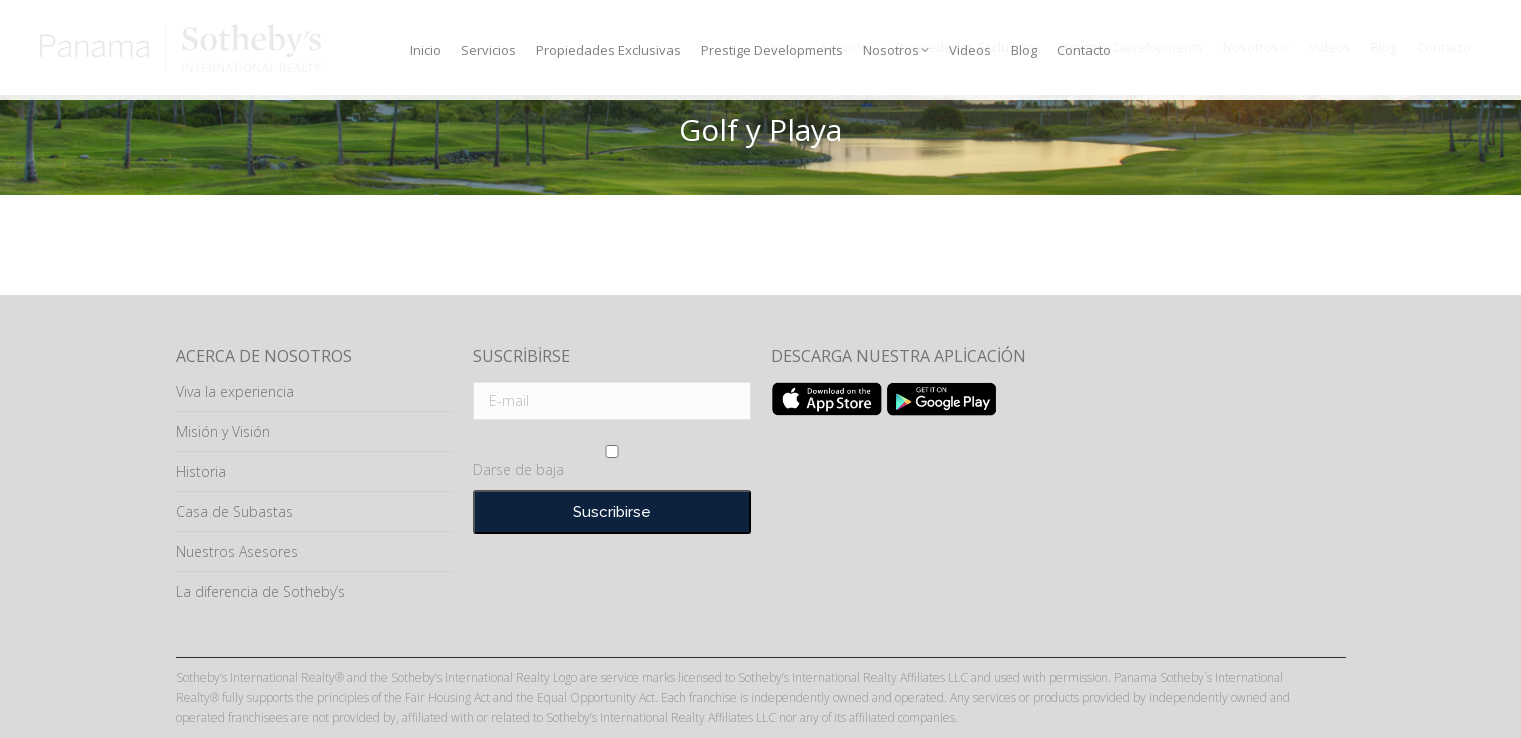 This screenshot has width=1521, height=738. I want to click on Historia, so click(201, 471).